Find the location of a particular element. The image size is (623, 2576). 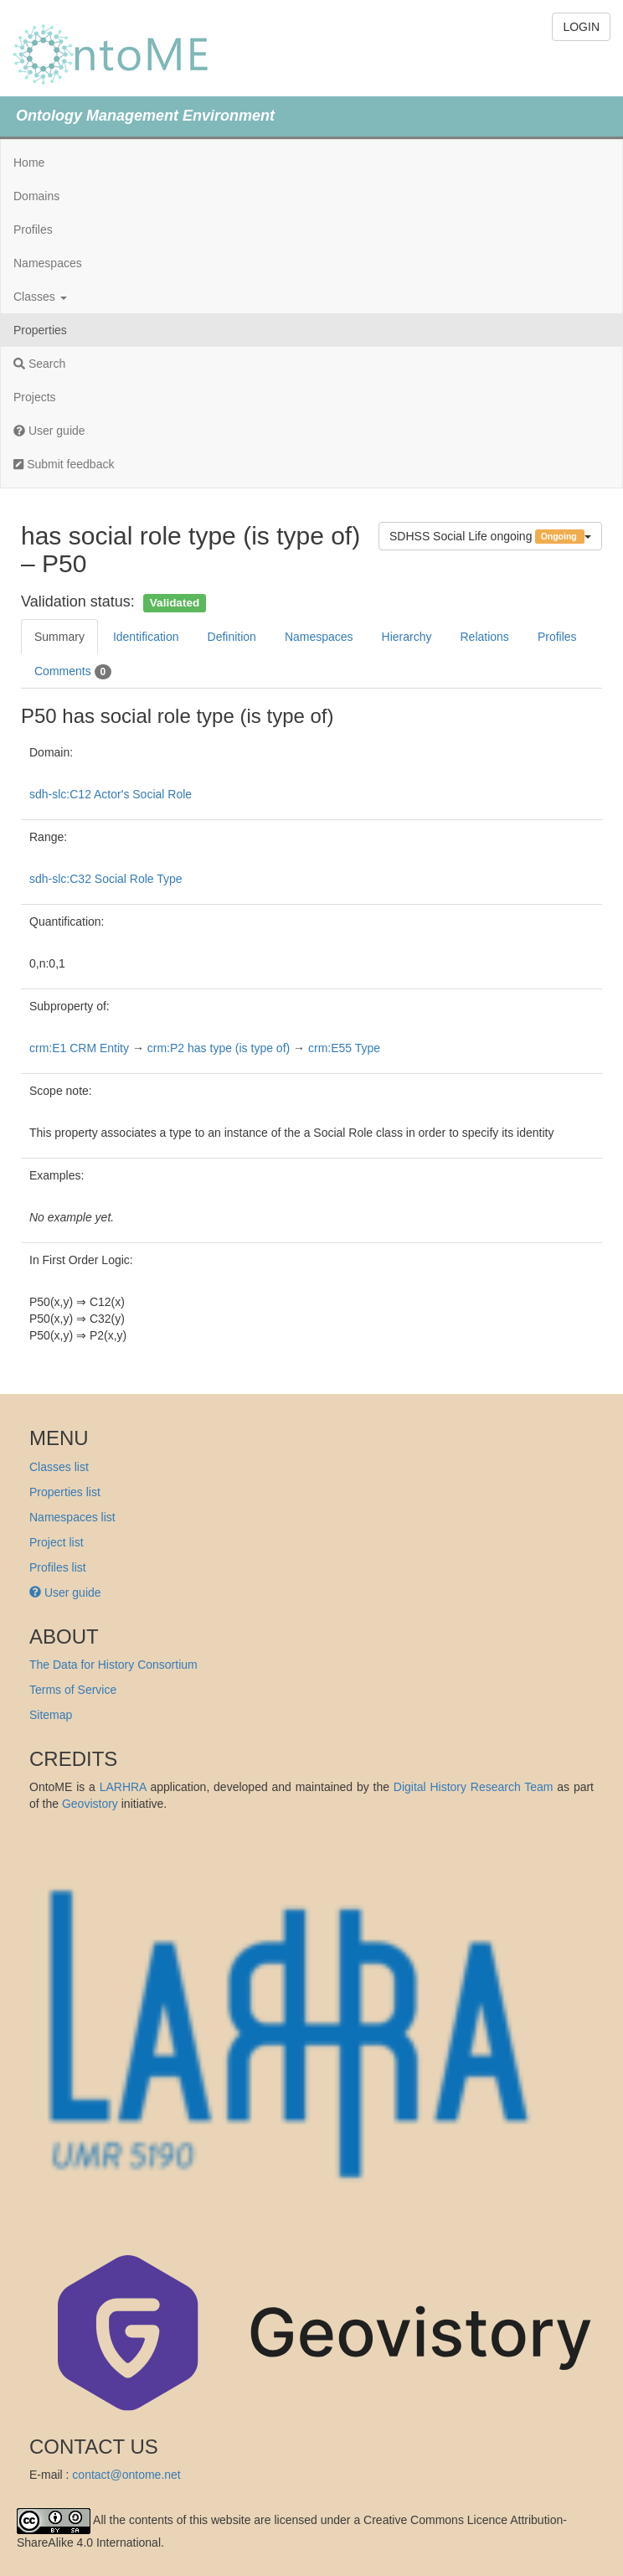

The Data for History Consortium is located at coordinates (113, 1664).